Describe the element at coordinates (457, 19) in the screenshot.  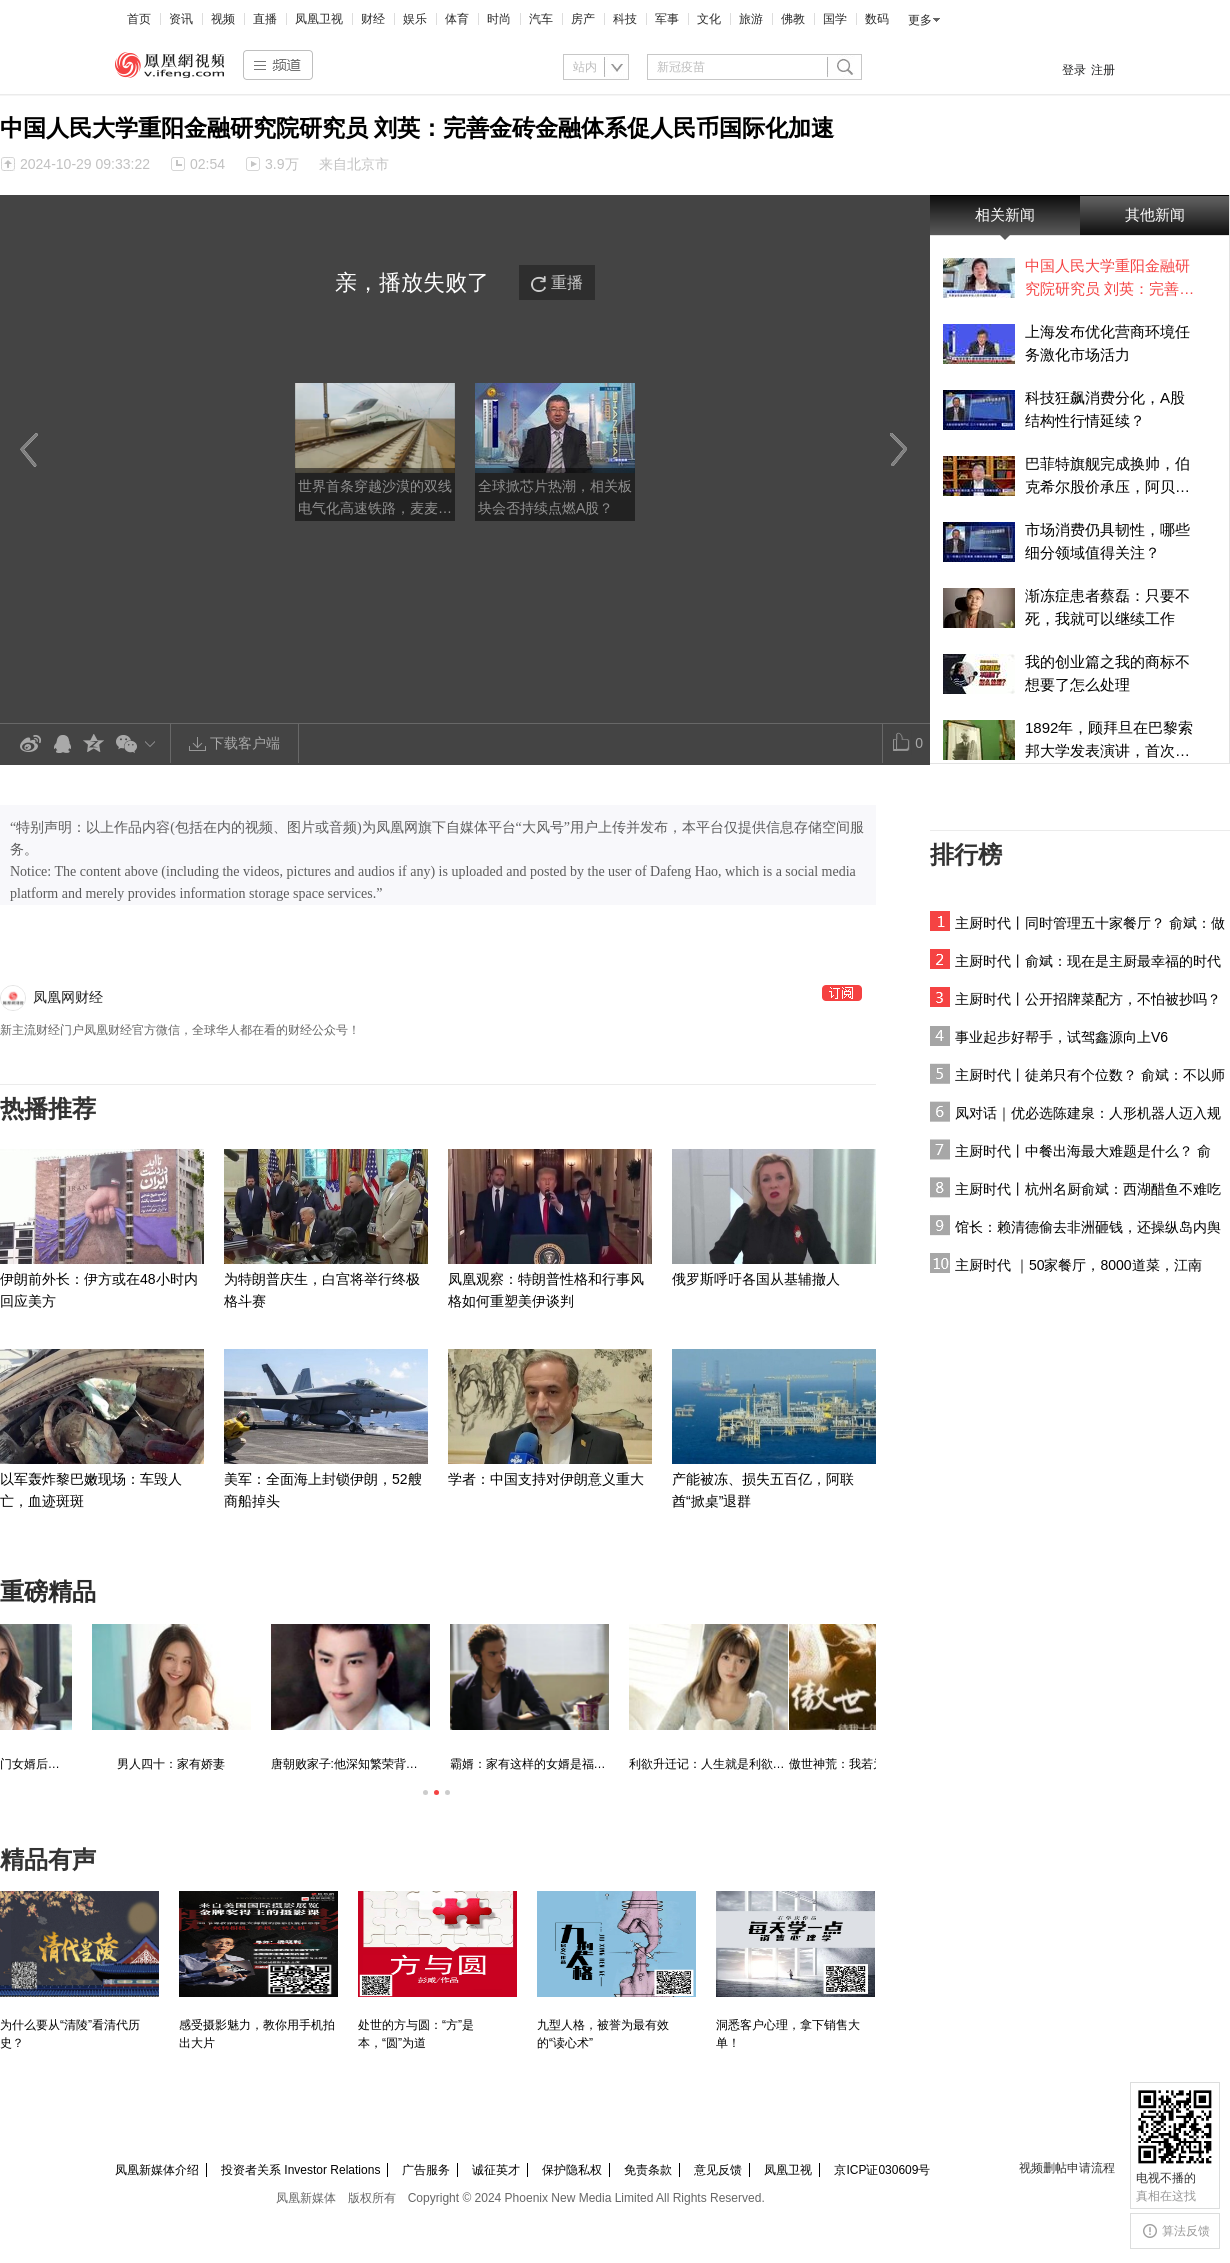
I see `体育` at that location.